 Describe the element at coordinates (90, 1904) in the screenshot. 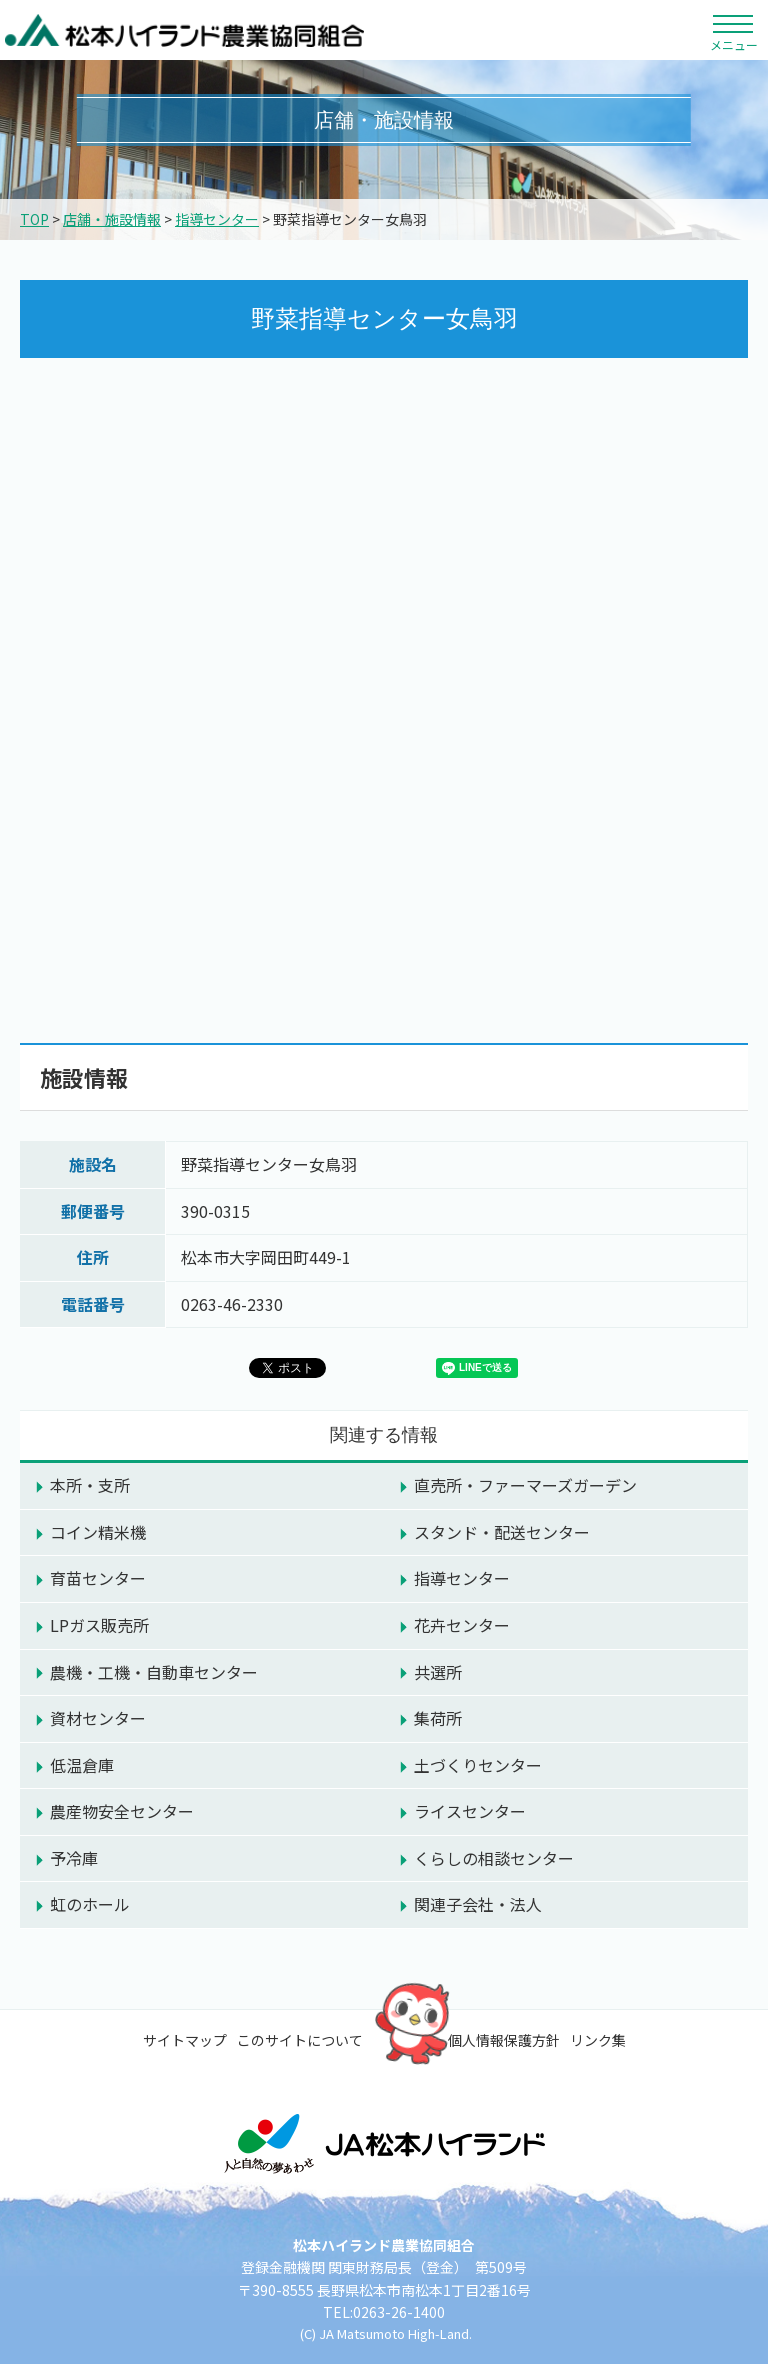

I see `虹のホール` at that location.